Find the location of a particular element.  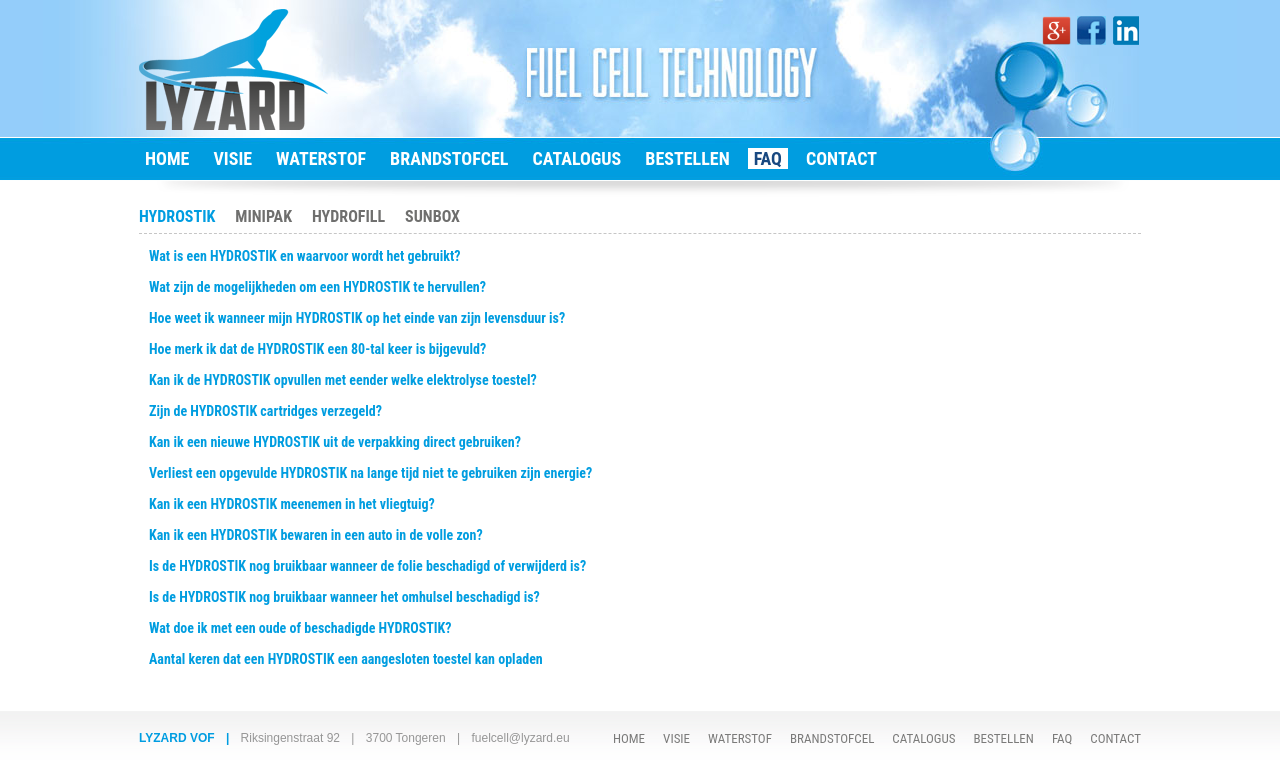

HOME is located at coordinates (167, 158).